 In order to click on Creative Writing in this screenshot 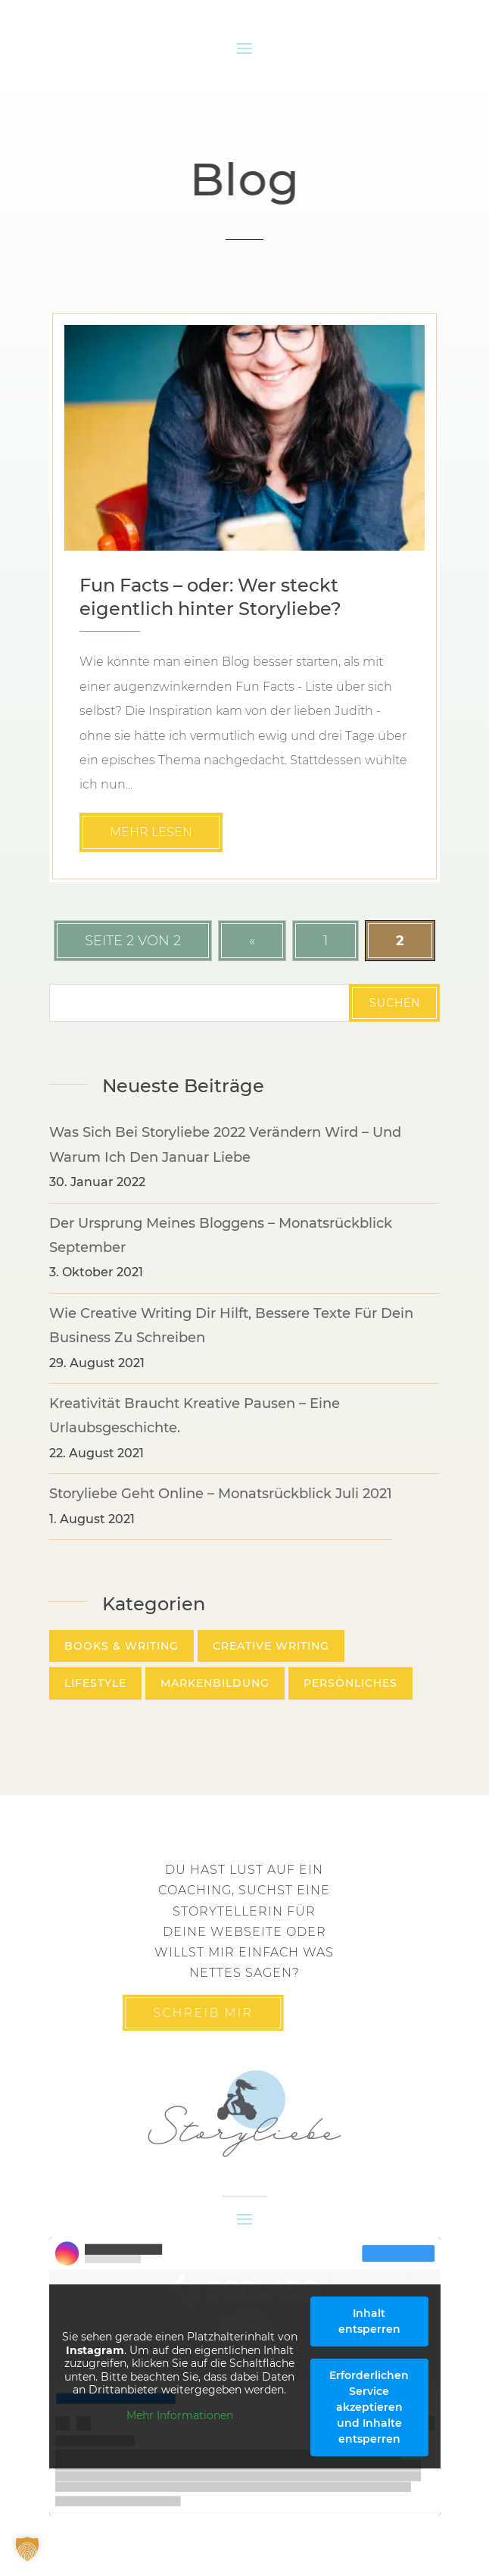, I will do `click(271, 1646)`.